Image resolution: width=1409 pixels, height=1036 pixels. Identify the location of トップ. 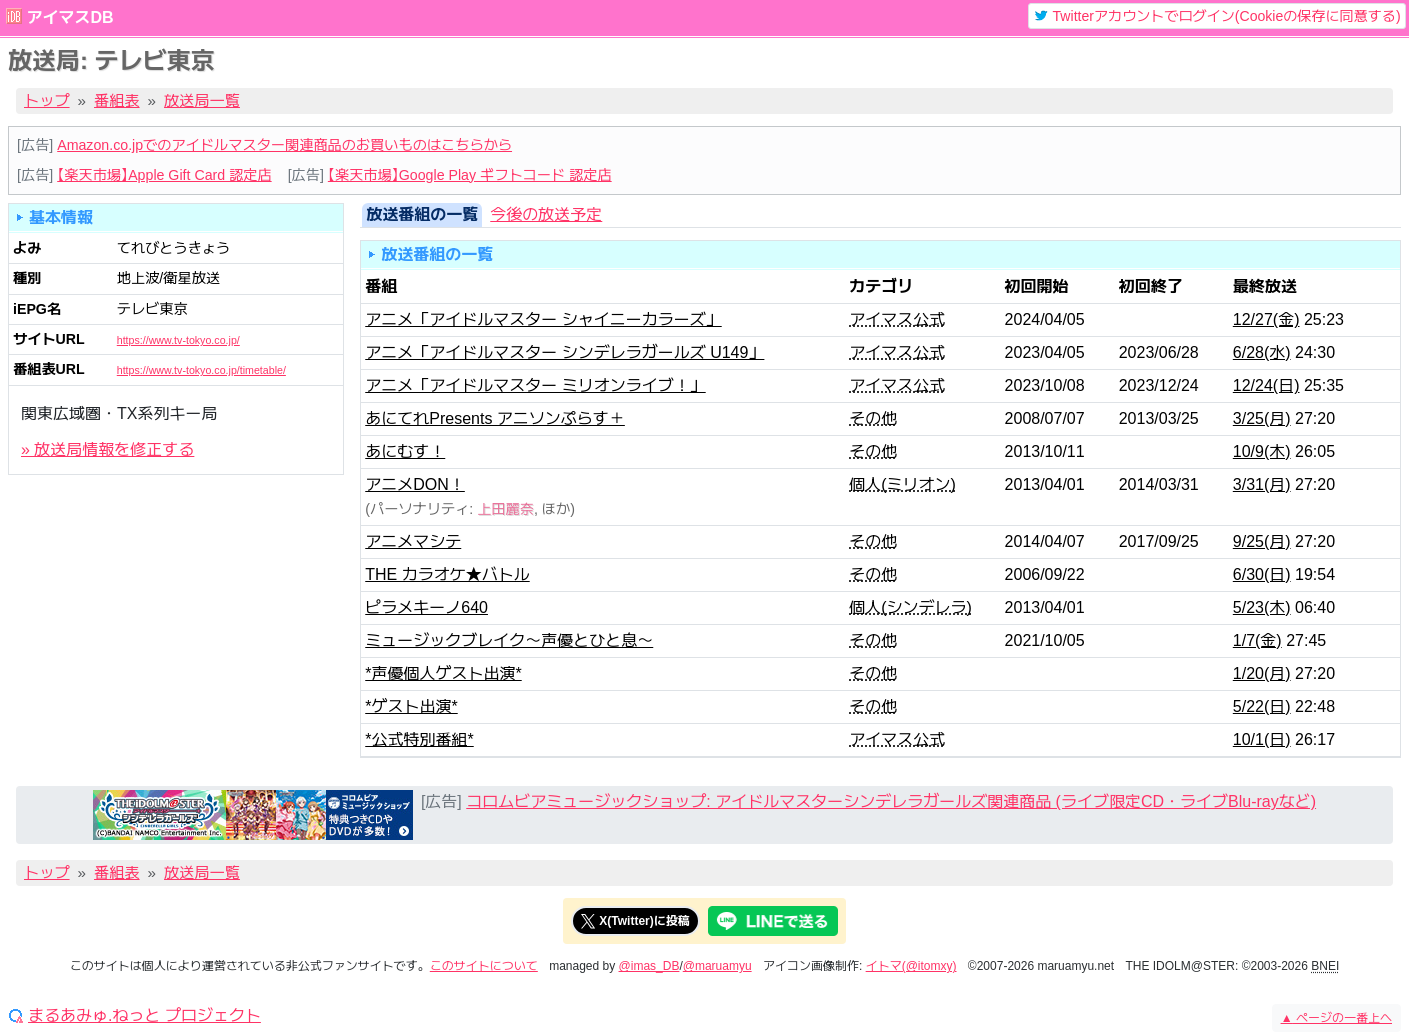
(47, 100).